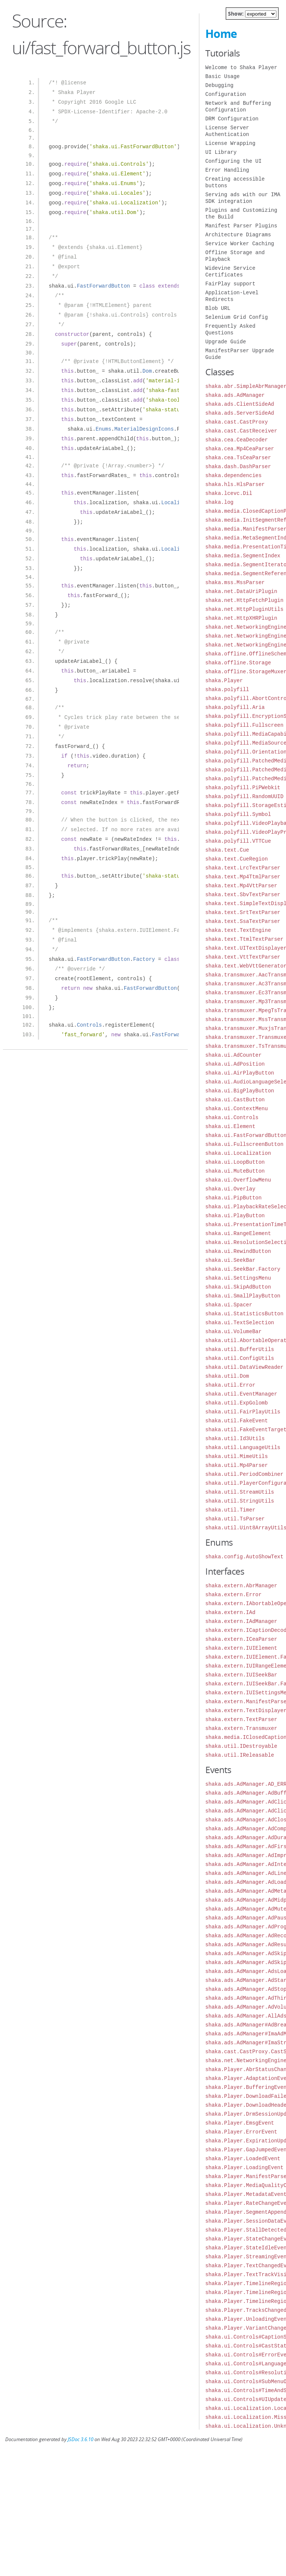 Image resolution: width=286 pixels, height=2576 pixels. I want to click on shaka.ui.FullscreenButton, so click(244, 1144).